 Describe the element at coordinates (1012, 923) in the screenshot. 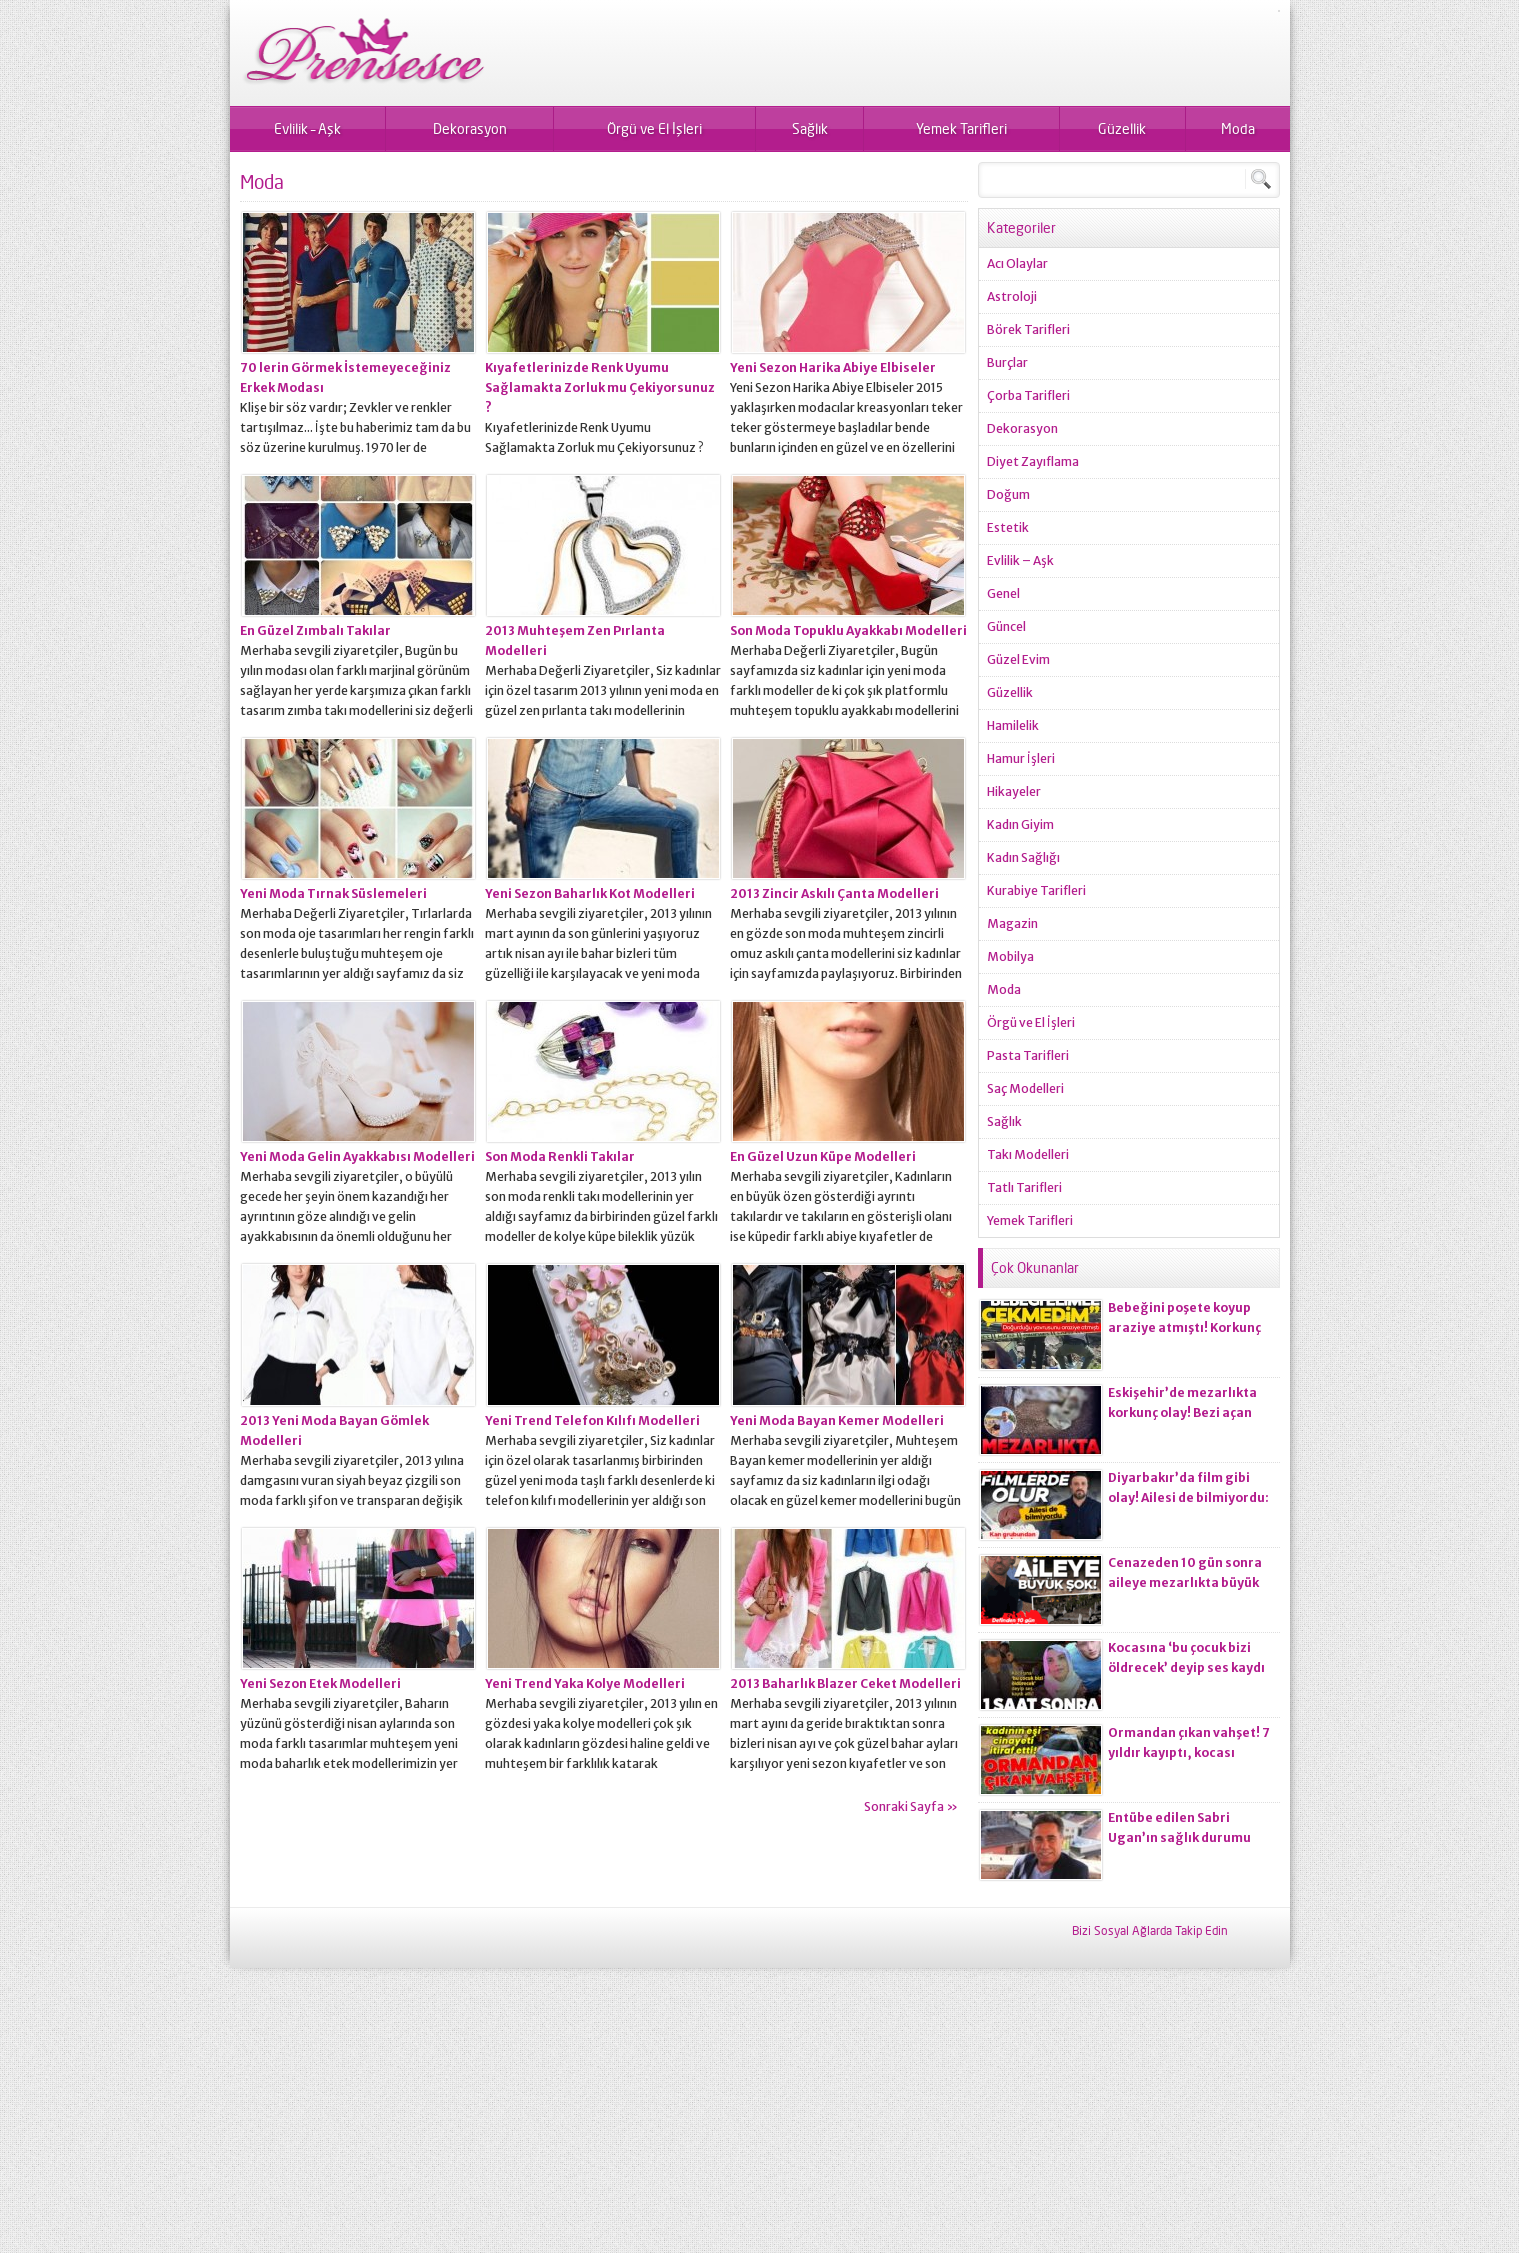

I see `Magazin` at that location.